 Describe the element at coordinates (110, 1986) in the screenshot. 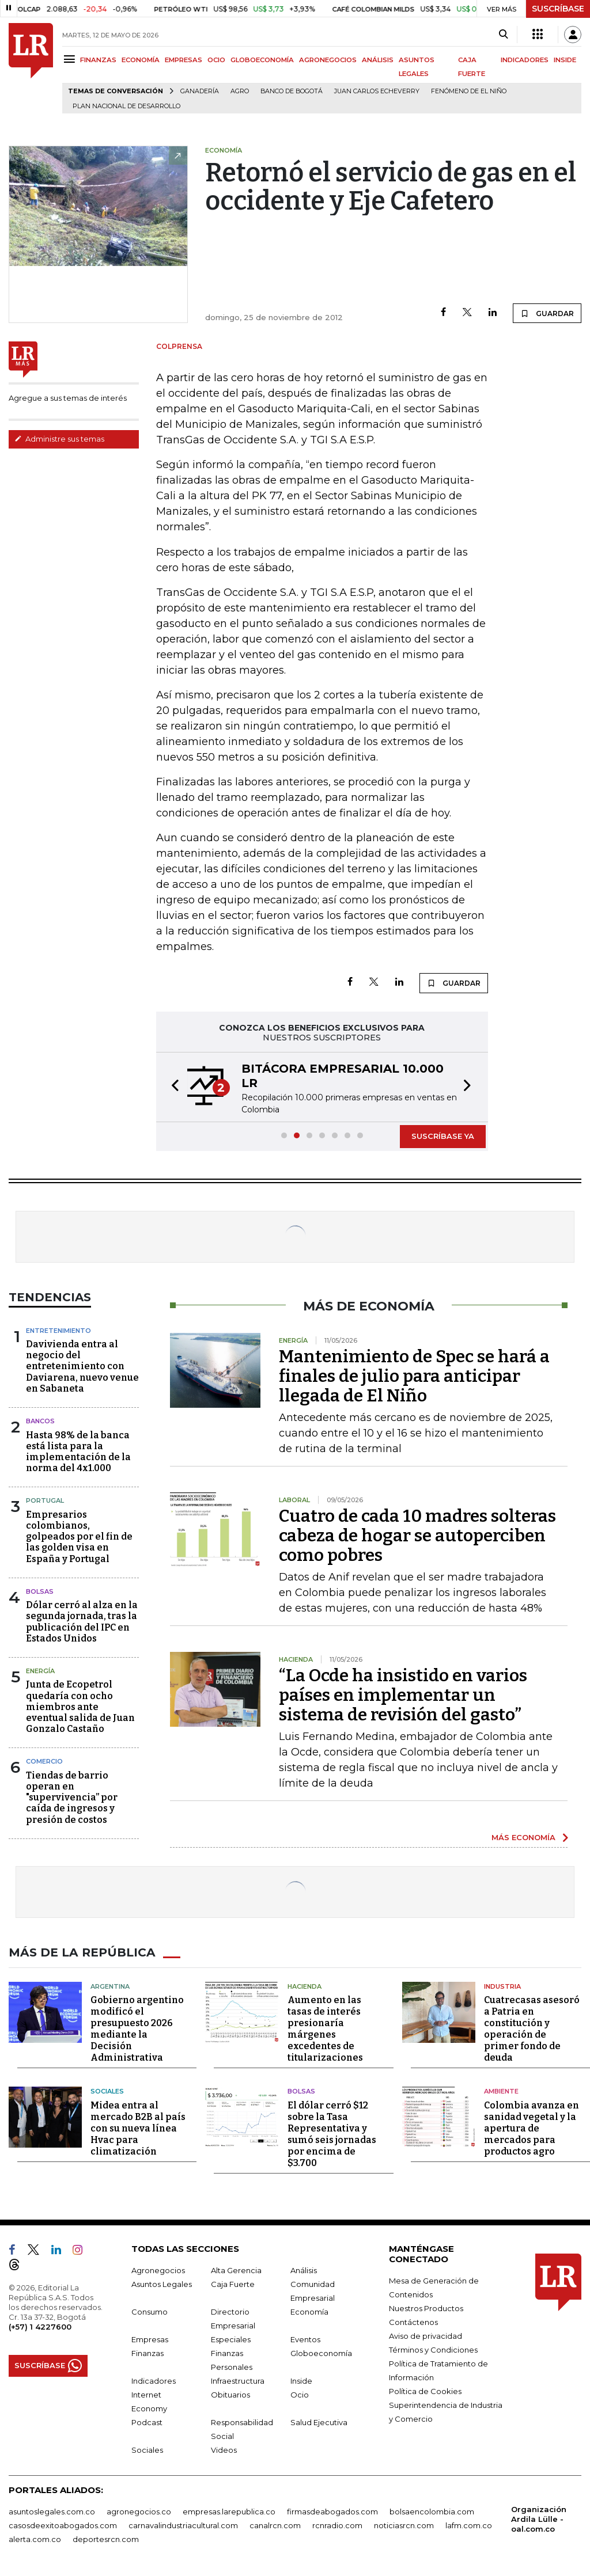

I see `Argentina` at that location.